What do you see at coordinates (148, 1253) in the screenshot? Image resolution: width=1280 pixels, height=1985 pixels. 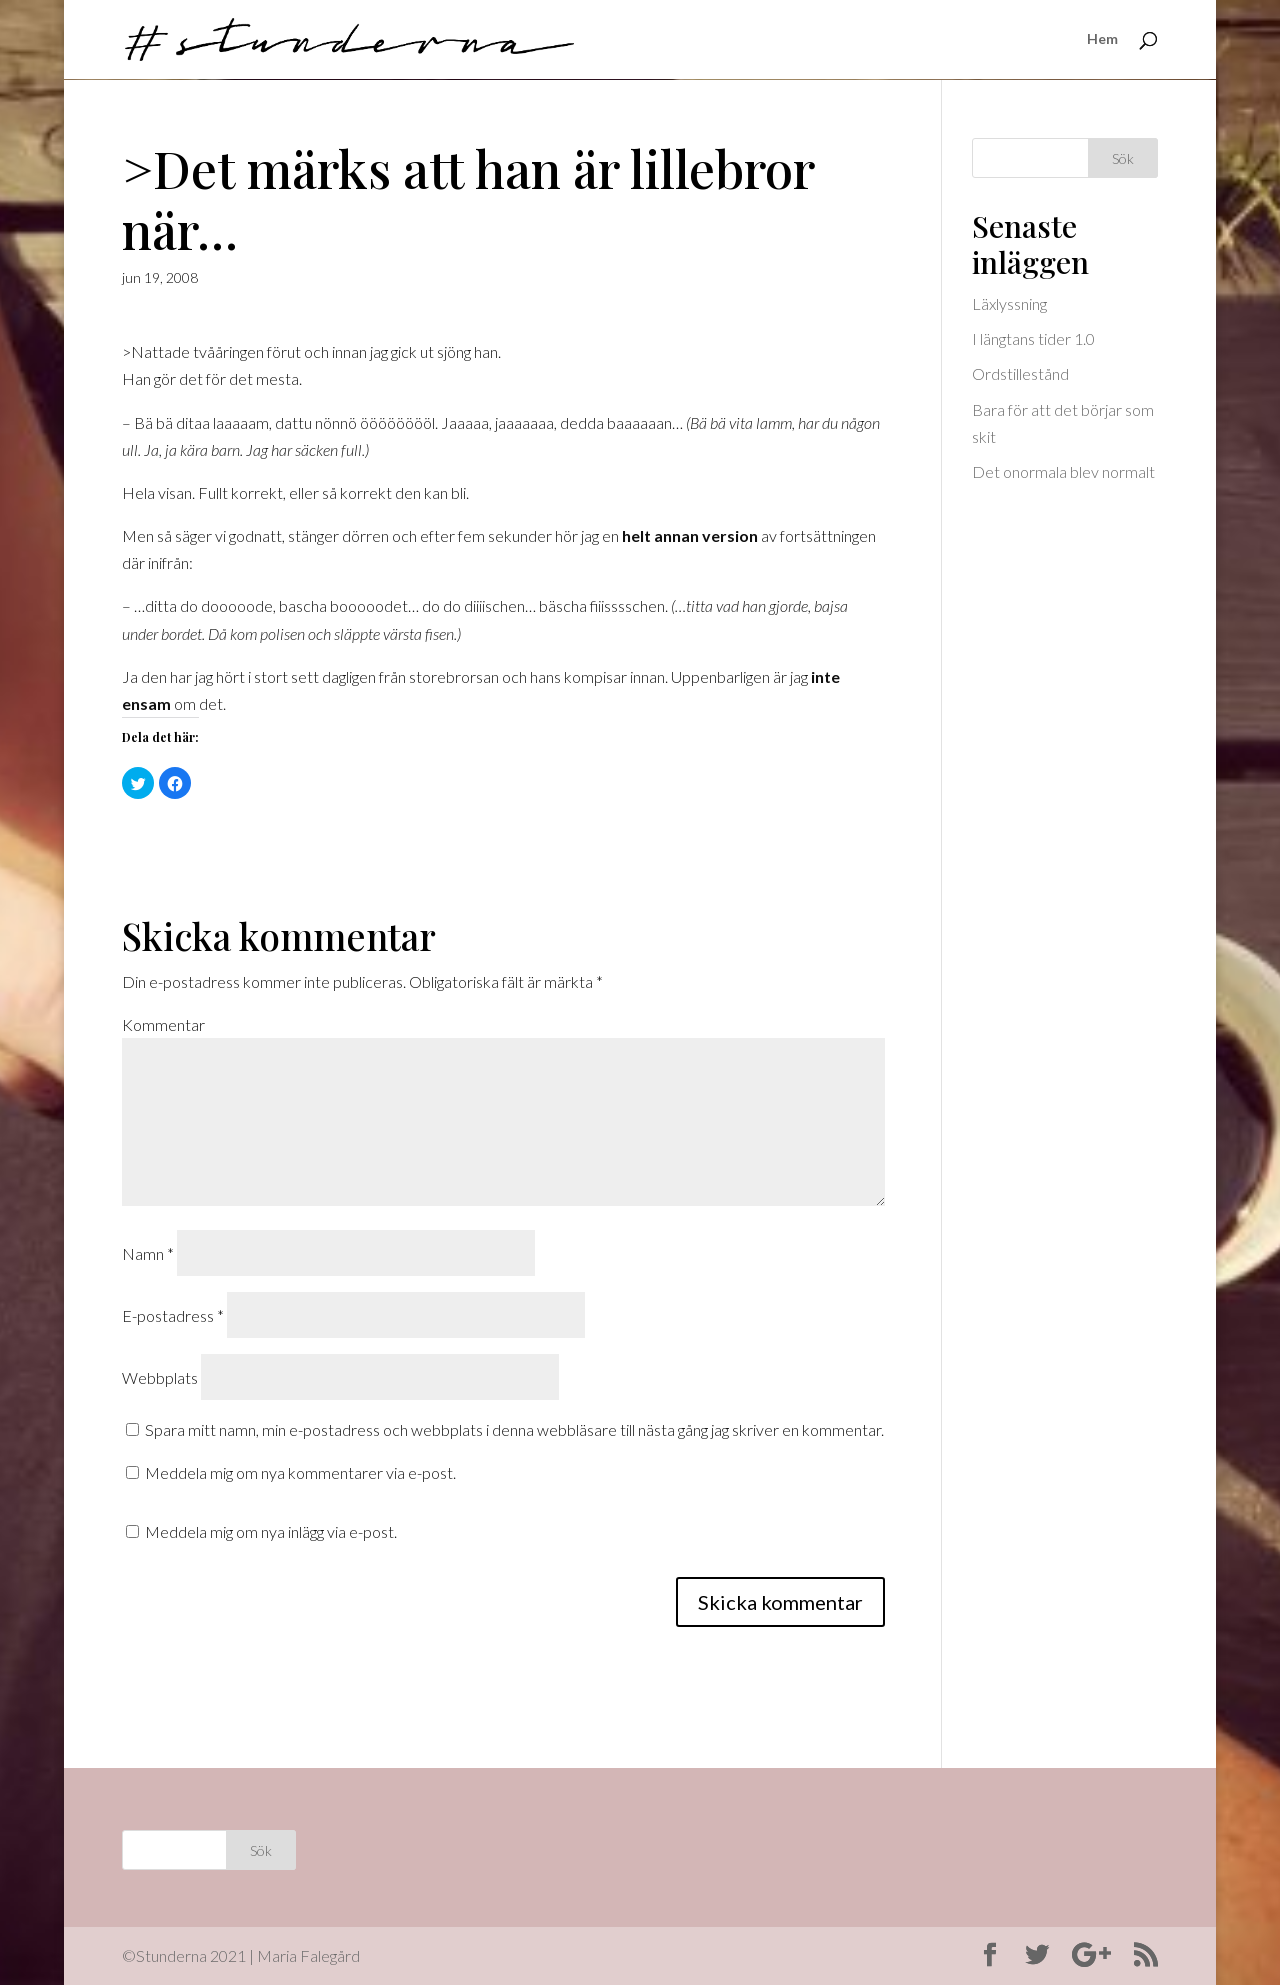 I see `Namn` at bounding box center [148, 1253].